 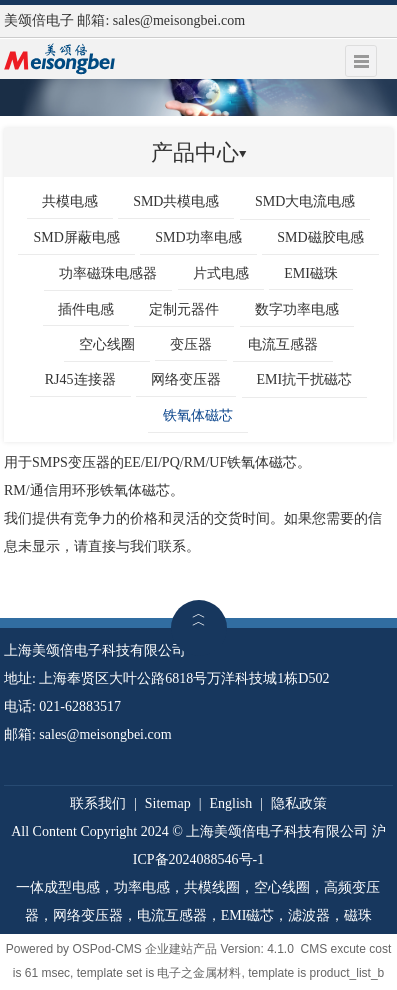 What do you see at coordinates (230, 803) in the screenshot?
I see `English` at bounding box center [230, 803].